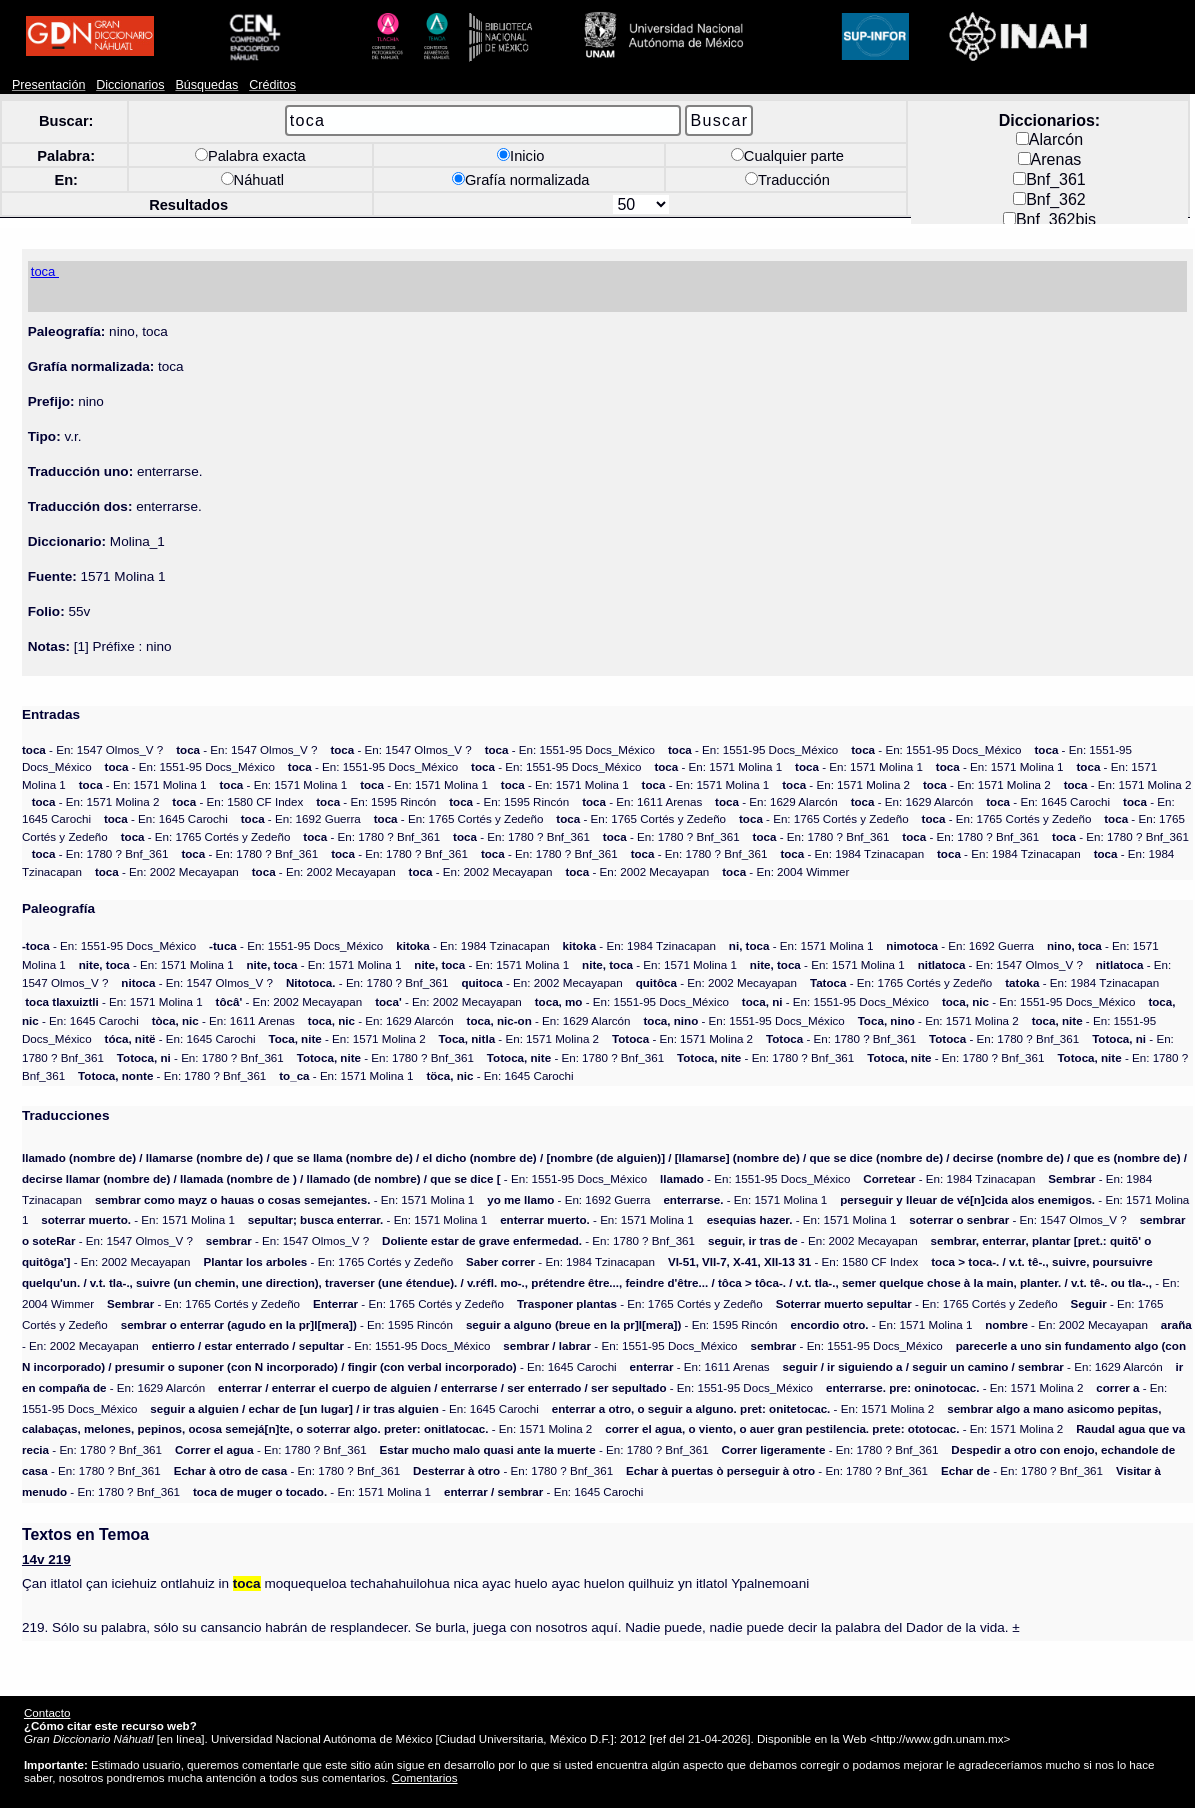 Image resolution: width=1195 pixels, height=1808 pixels. What do you see at coordinates (376, 801) in the screenshot?
I see `- En: 1595 Rincón` at bounding box center [376, 801].